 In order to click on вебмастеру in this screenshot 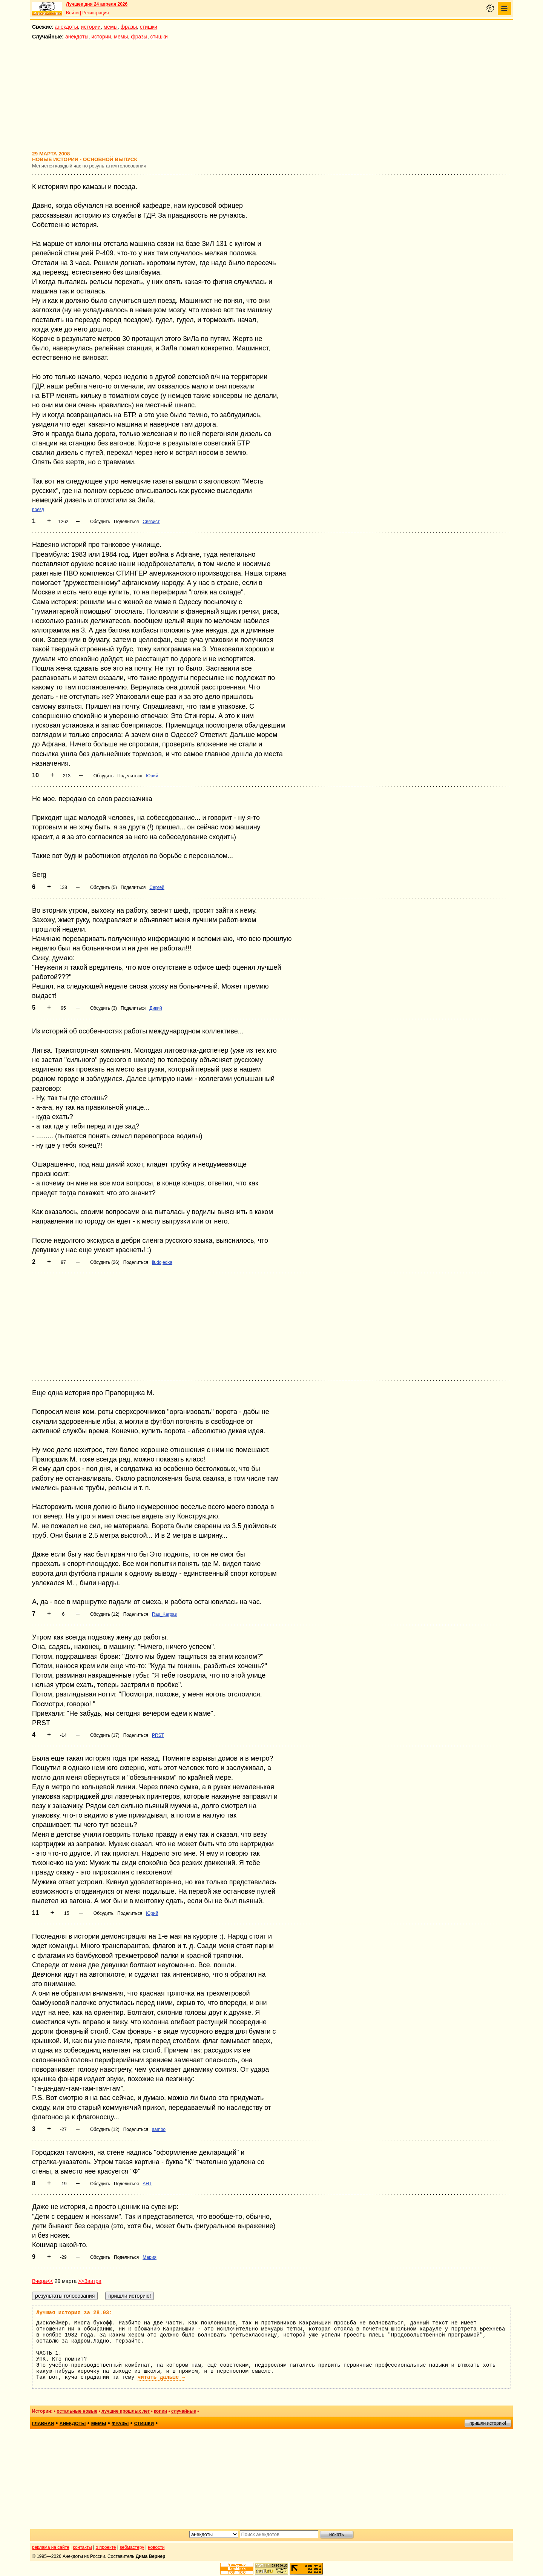, I will do `click(132, 2547)`.